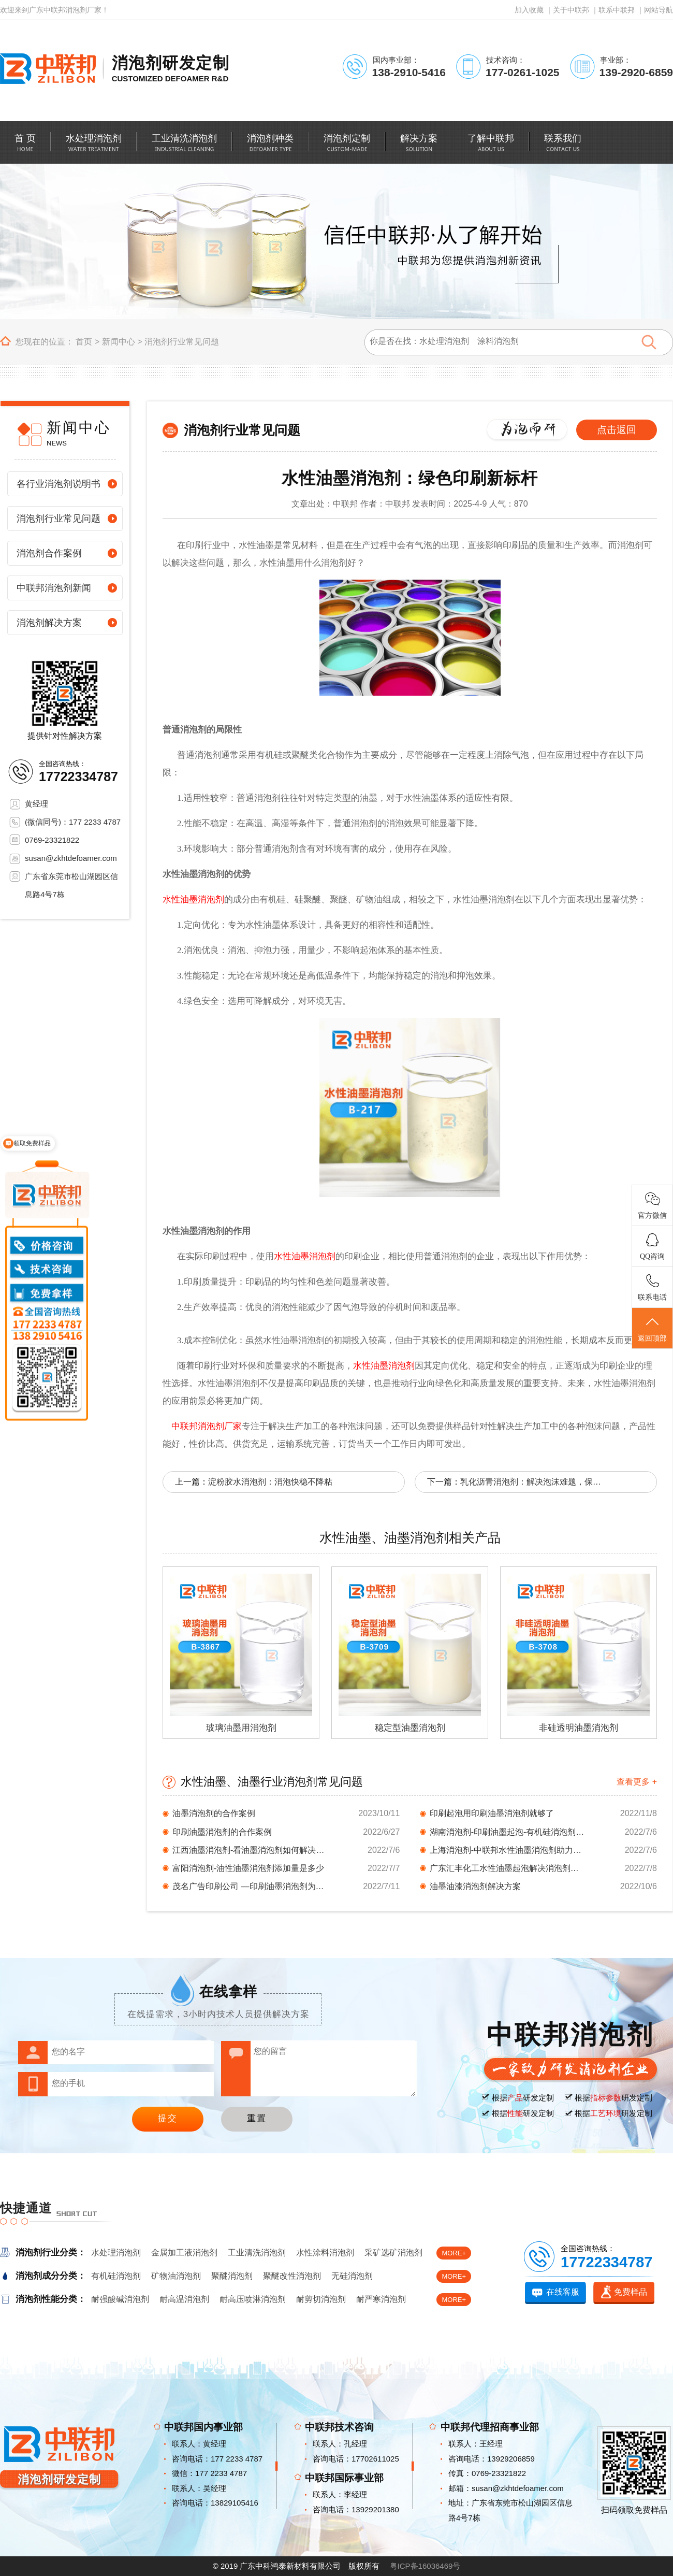 The height and width of the screenshot is (2576, 673). I want to click on MORE+, so click(454, 2253).